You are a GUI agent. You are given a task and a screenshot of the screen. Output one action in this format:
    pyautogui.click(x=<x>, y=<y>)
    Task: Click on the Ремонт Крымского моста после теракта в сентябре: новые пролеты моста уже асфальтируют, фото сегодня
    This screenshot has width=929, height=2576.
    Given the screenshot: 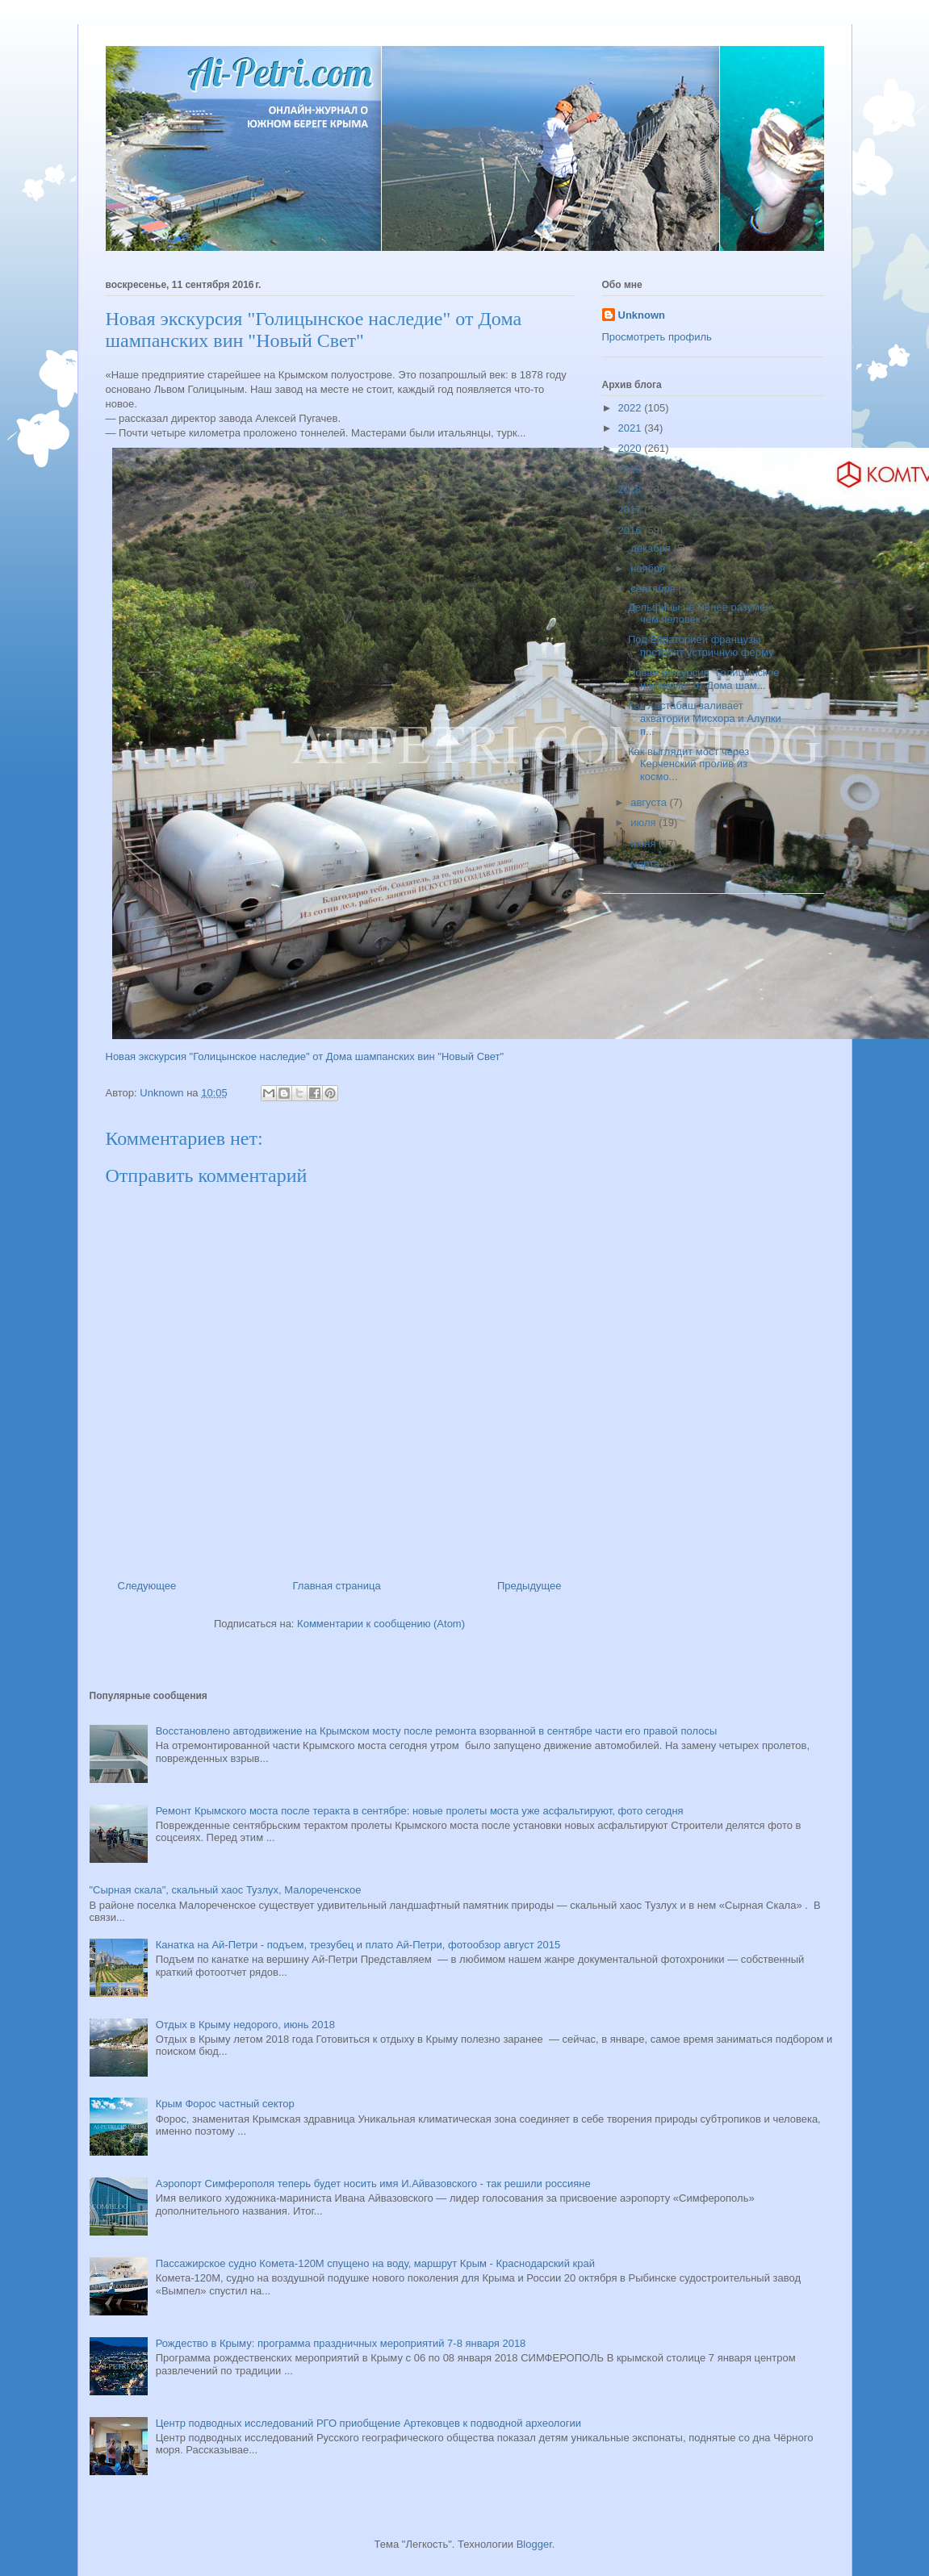 What is the action you would take?
    pyautogui.click(x=420, y=1811)
    